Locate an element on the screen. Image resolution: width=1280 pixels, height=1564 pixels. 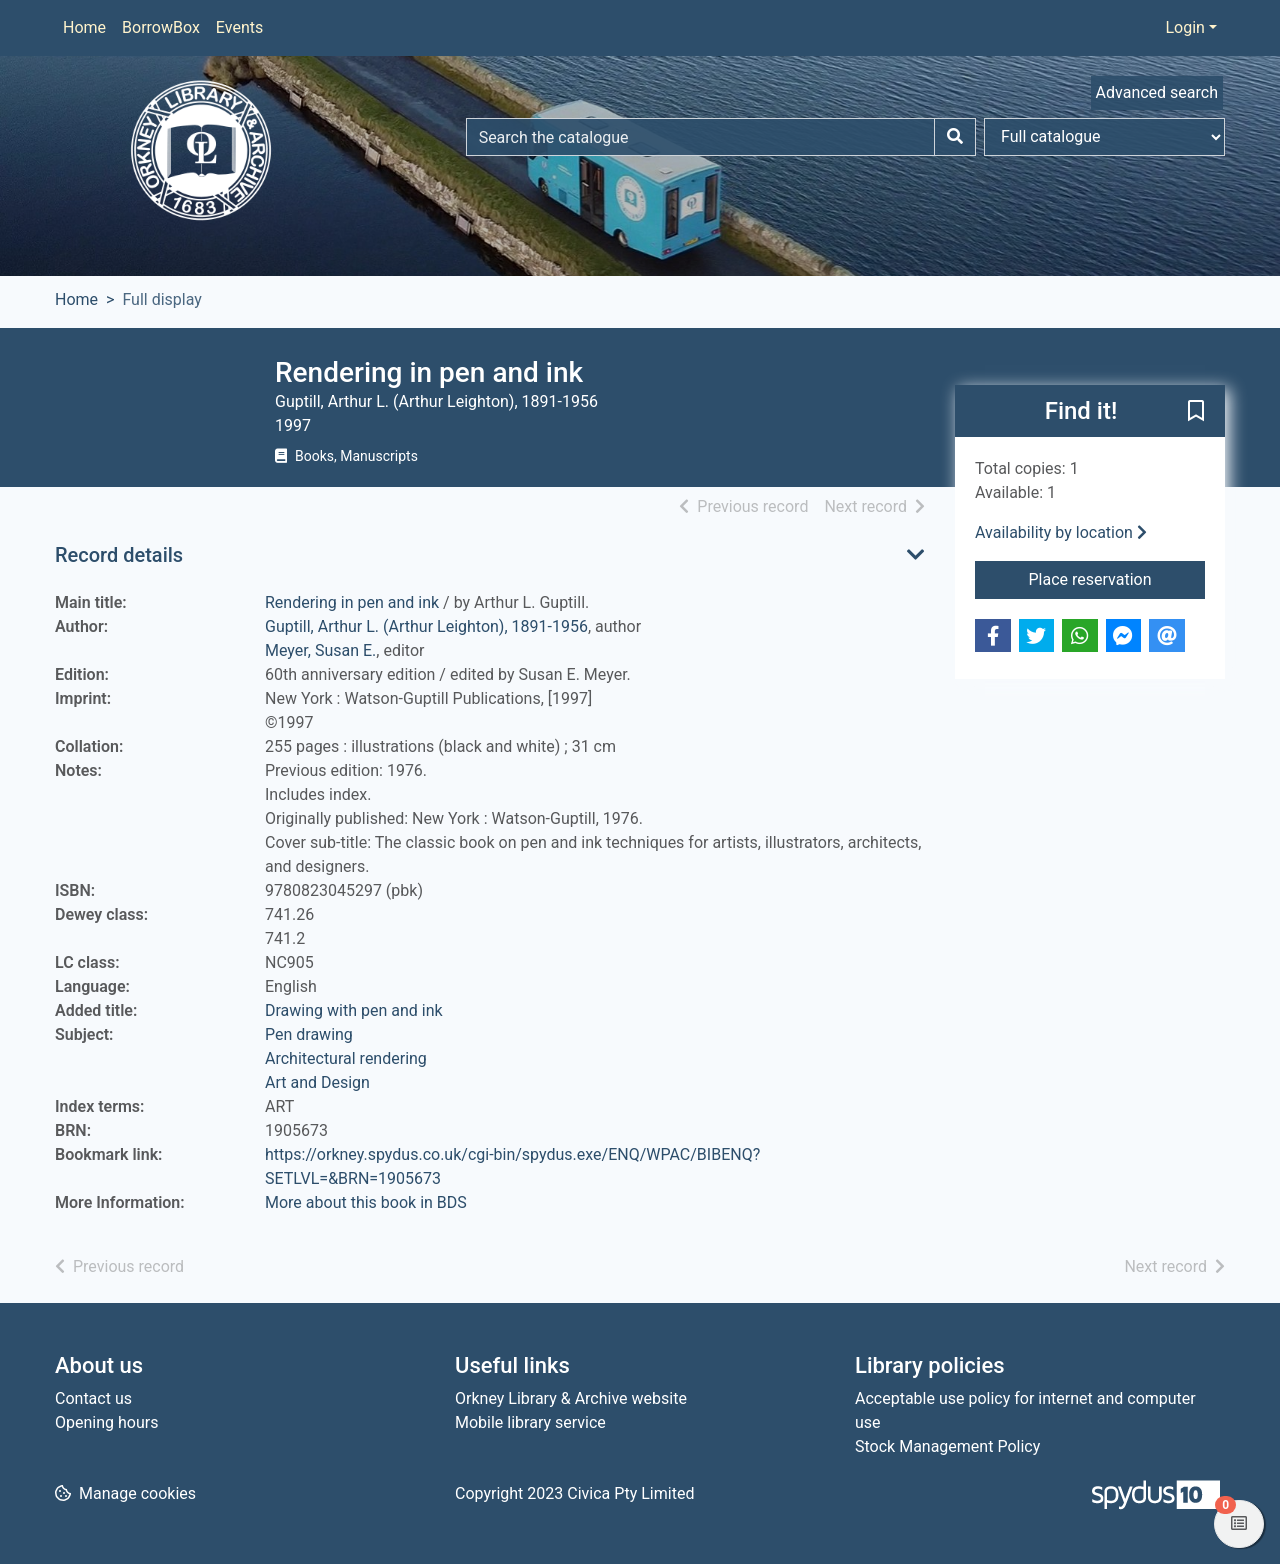
Stock Management Policy is located at coordinates (947, 1446).